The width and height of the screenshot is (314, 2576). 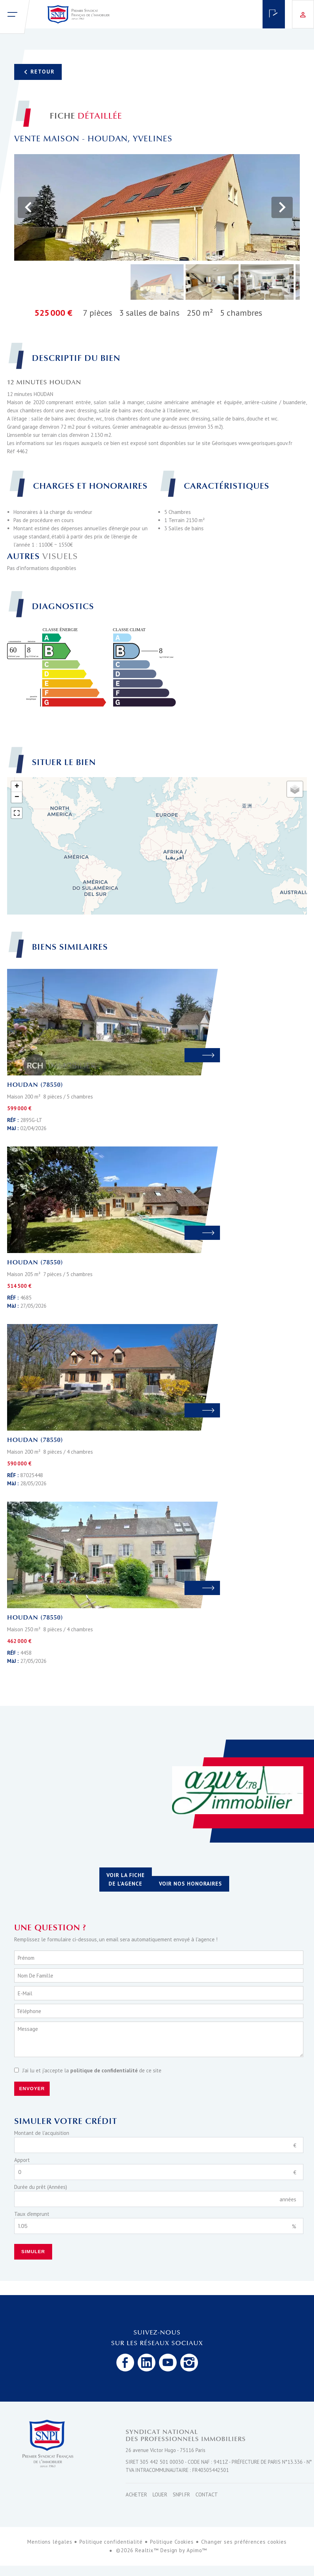 What do you see at coordinates (28, 2028) in the screenshot?
I see `Message` at bounding box center [28, 2028].